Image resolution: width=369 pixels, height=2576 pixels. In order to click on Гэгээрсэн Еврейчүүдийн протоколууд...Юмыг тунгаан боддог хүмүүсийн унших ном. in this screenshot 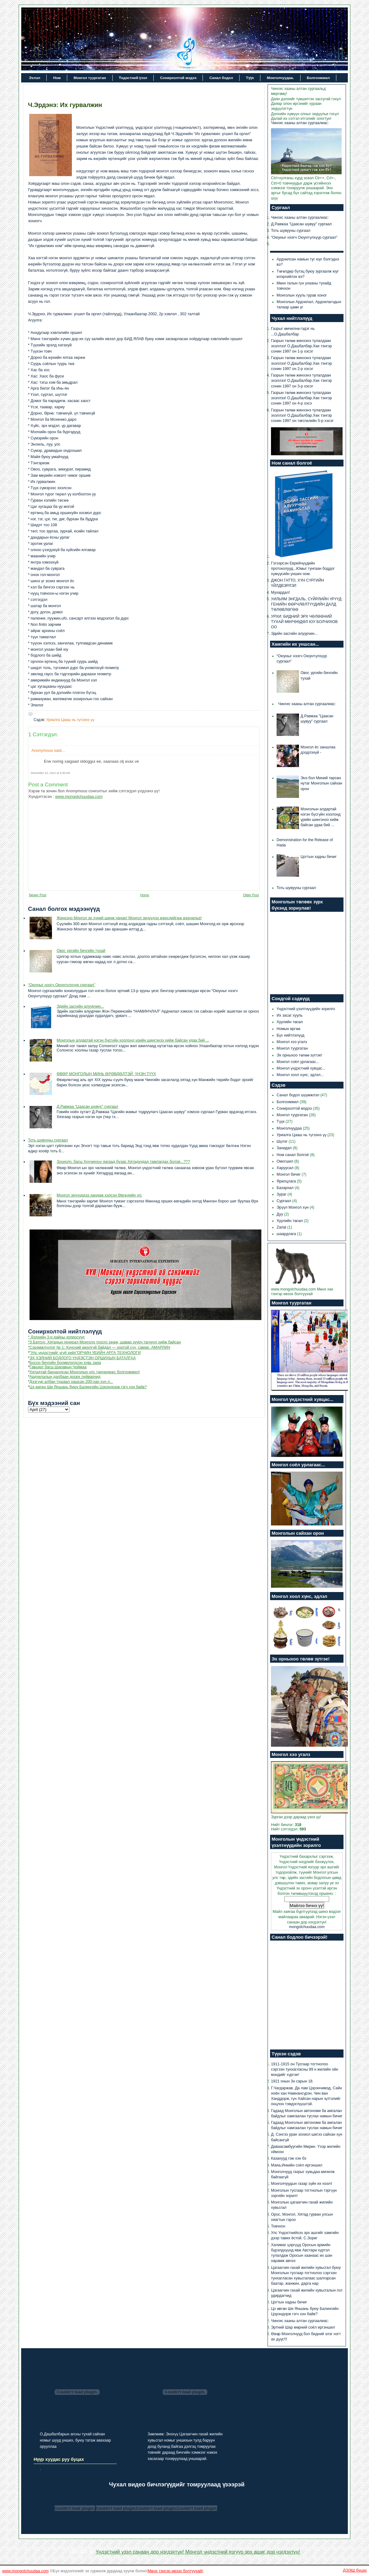, I will do `click(303, 568)`.